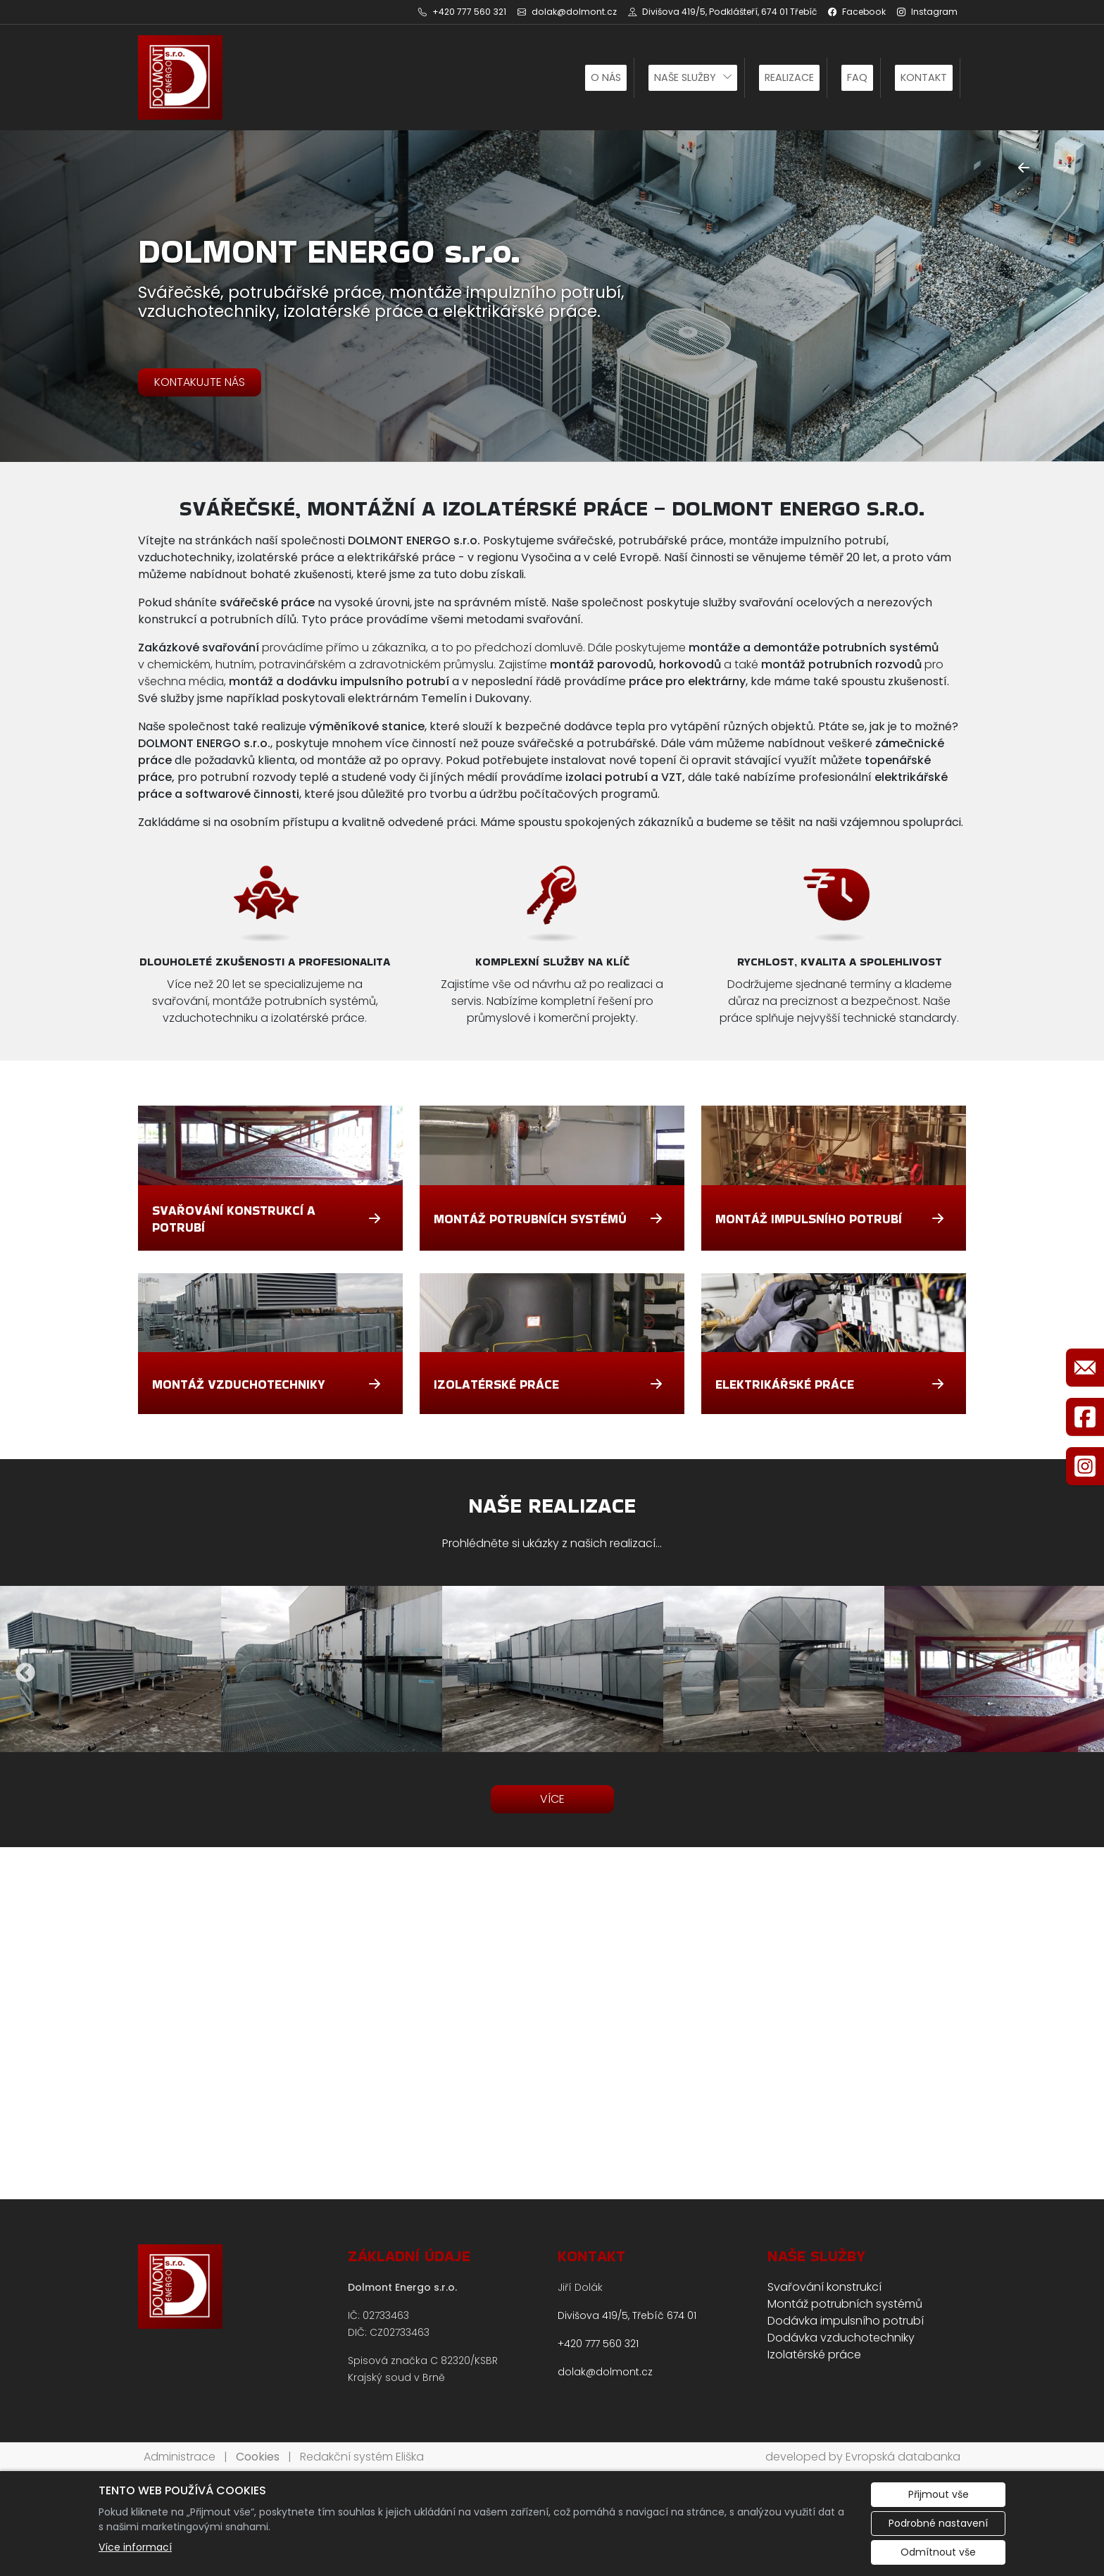 This screenshot has width=1104, height=2576. What do you see at coordinates (552, 1799) in the screenshot?
I see `VÍCE` at bounding box center [552, 1799].